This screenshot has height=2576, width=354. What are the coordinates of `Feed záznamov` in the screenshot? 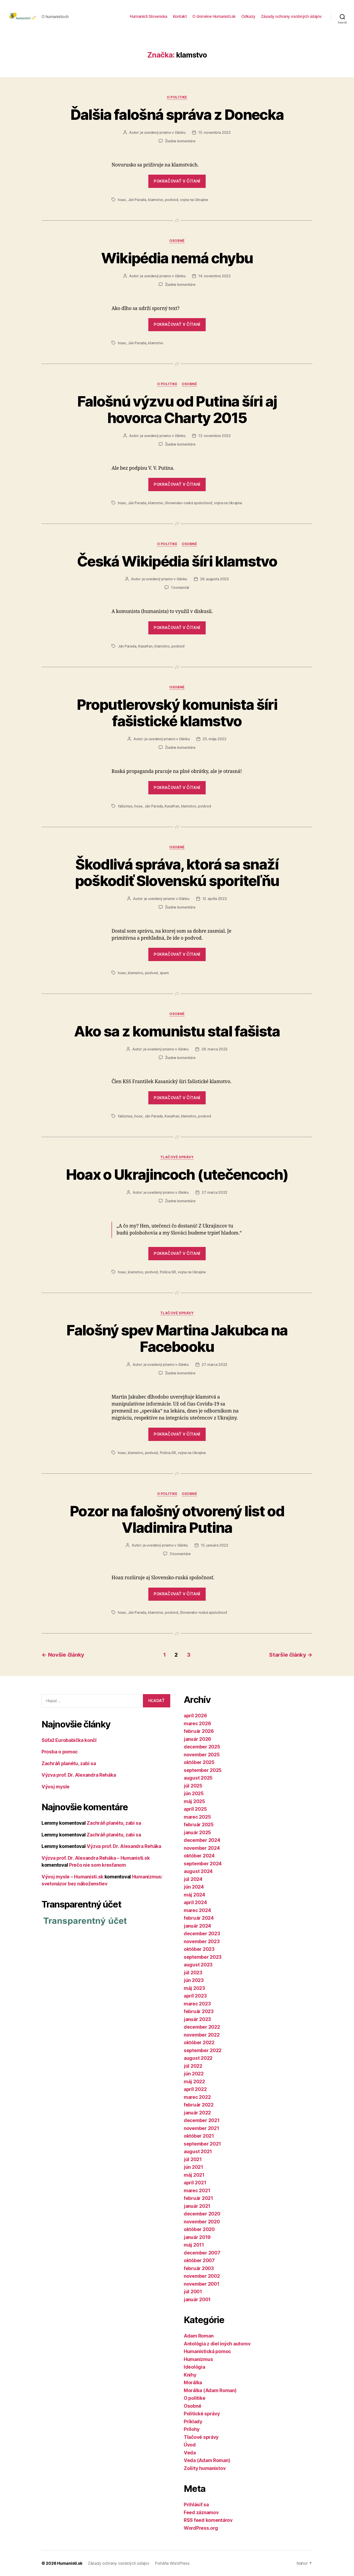 It's located at (201, 2512).